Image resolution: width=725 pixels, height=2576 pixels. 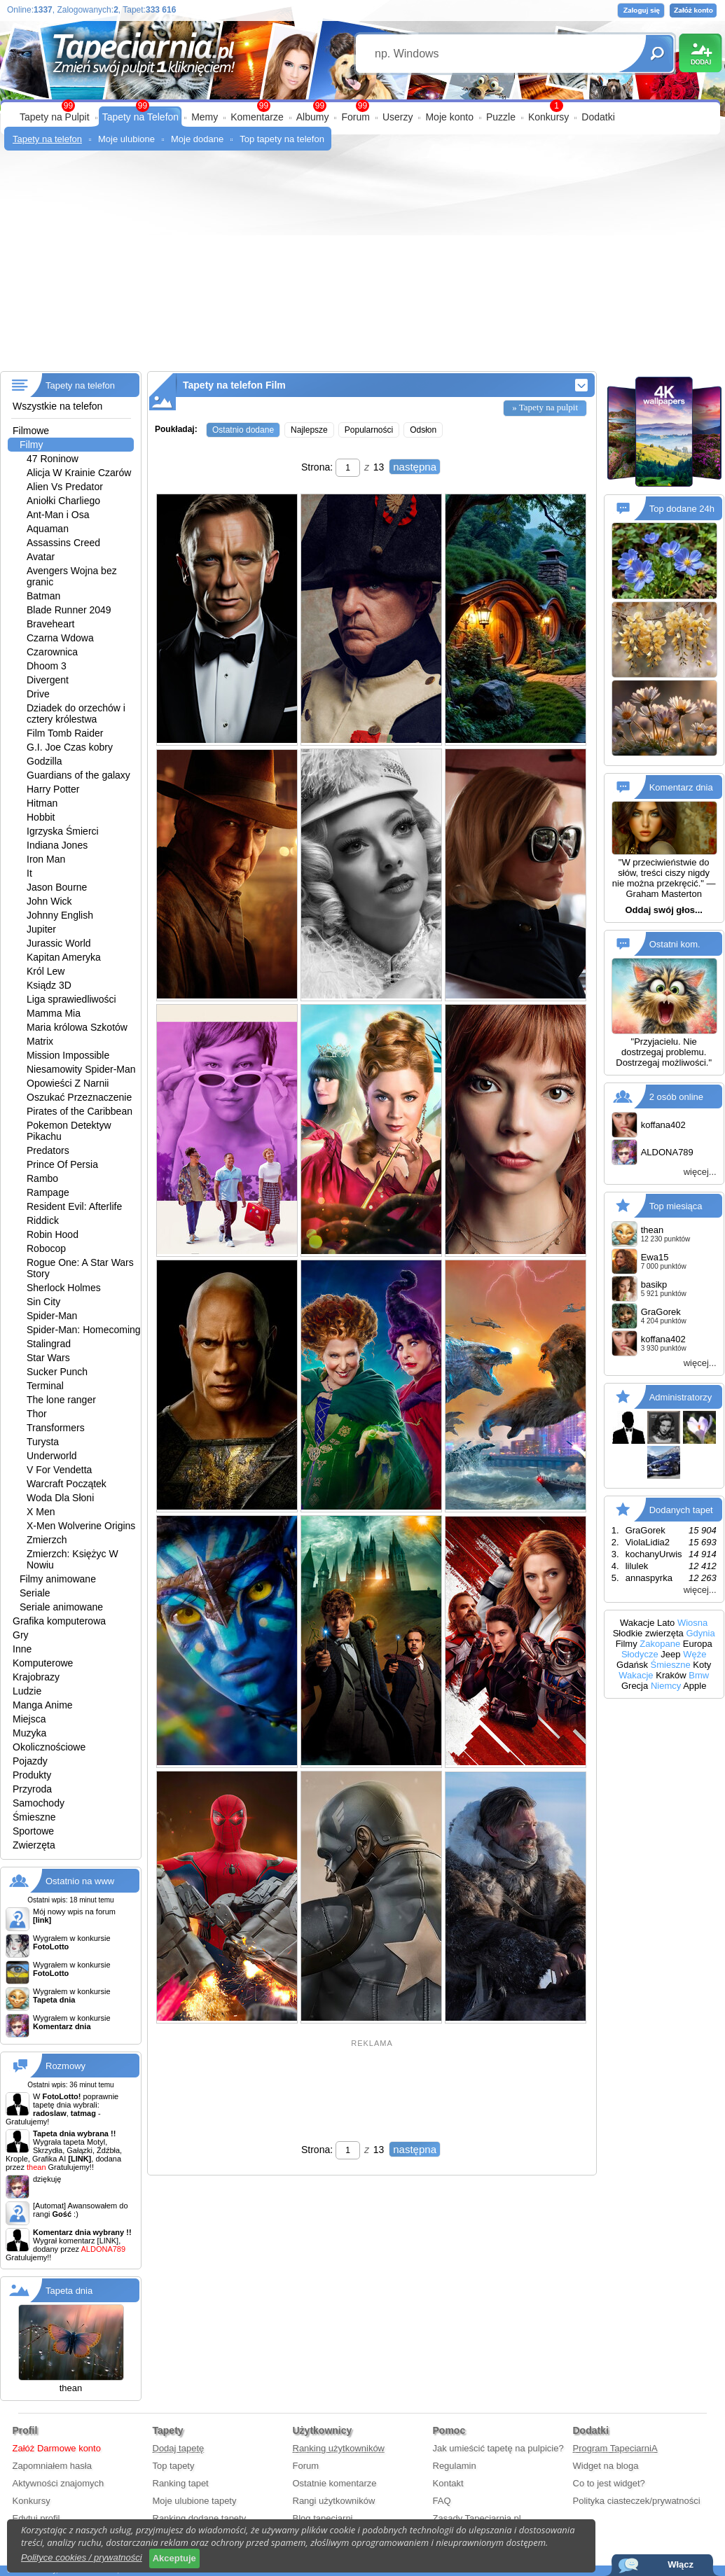 What do you see at coordinates (74, 1206) in the screenshot?
I see `Resident Evil: Afterlife` at bounding box center [74, 1206].